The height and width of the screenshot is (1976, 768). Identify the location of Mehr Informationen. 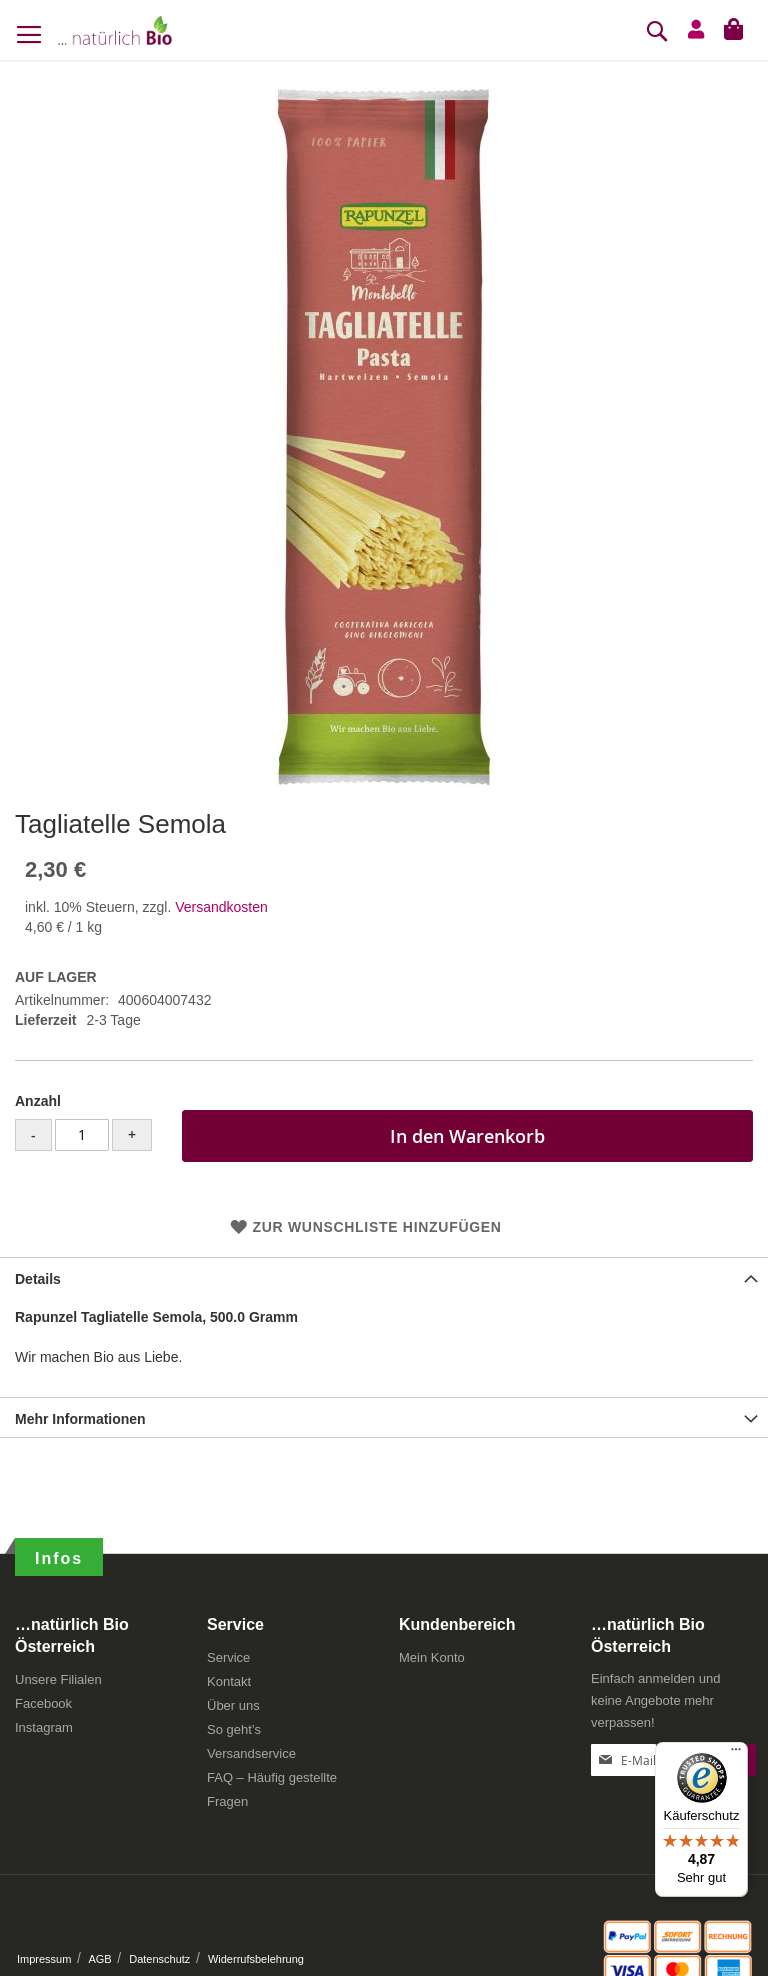
(80, 1419).